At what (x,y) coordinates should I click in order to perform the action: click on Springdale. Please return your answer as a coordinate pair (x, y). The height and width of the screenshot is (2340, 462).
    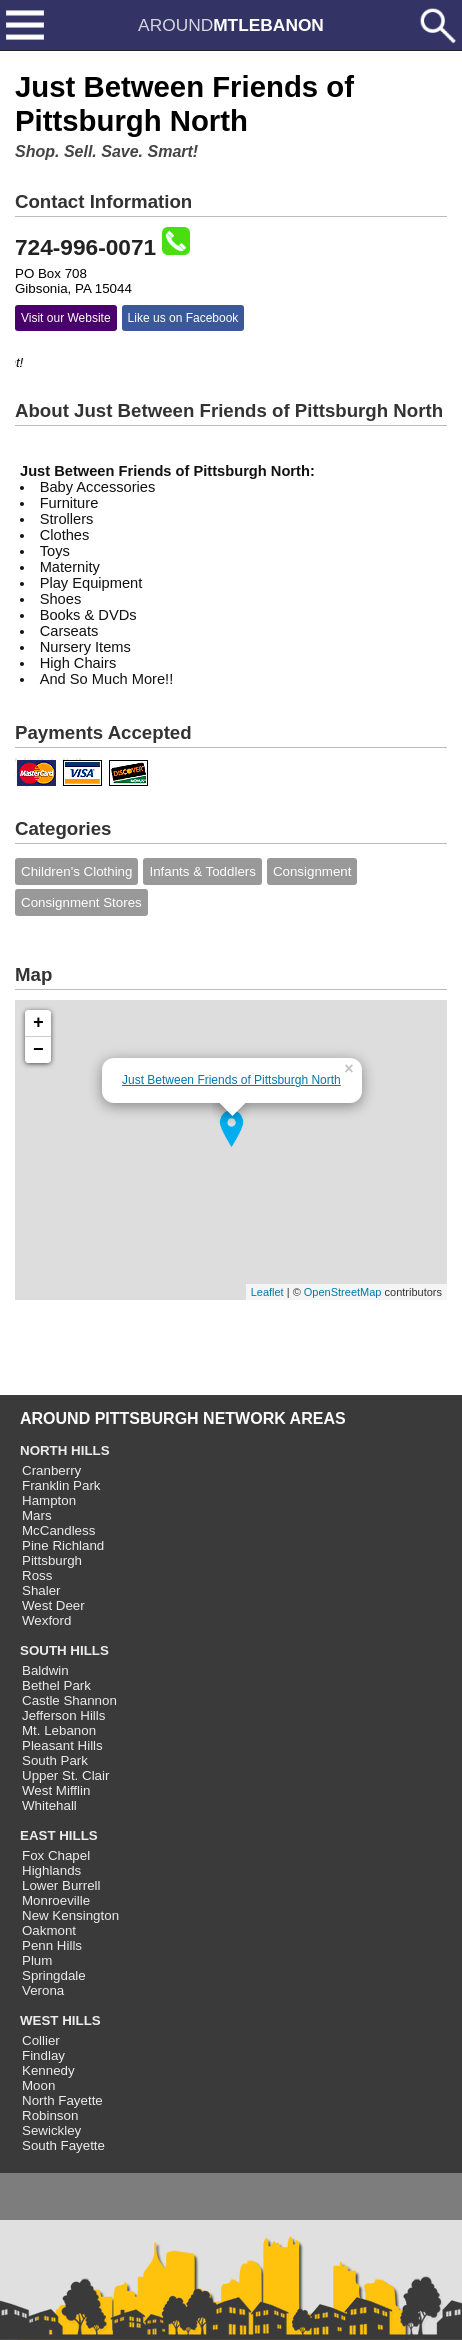
    Looking at the image, I should click on (54, 1975).